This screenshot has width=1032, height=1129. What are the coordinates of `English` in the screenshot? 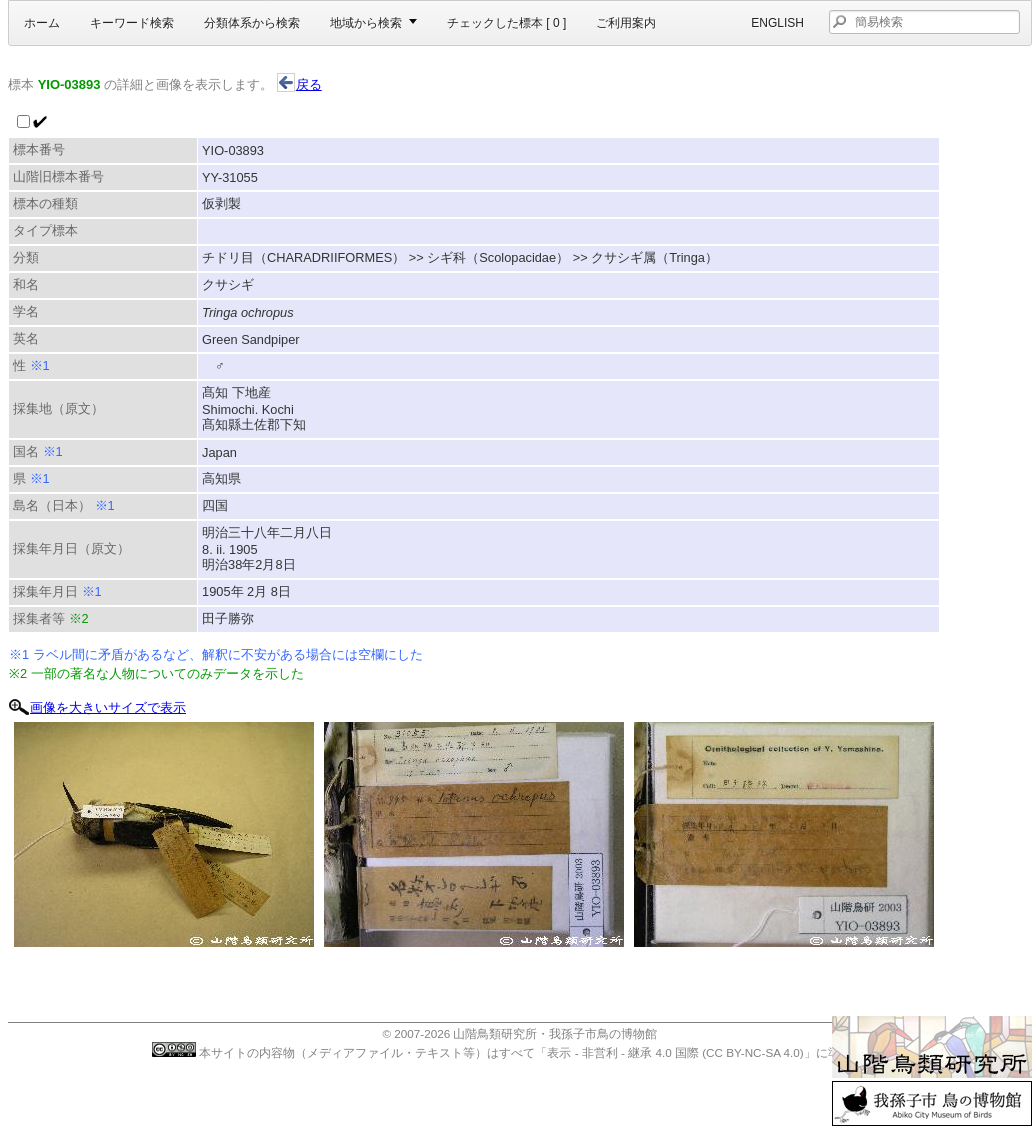 It's located at (777, 23).